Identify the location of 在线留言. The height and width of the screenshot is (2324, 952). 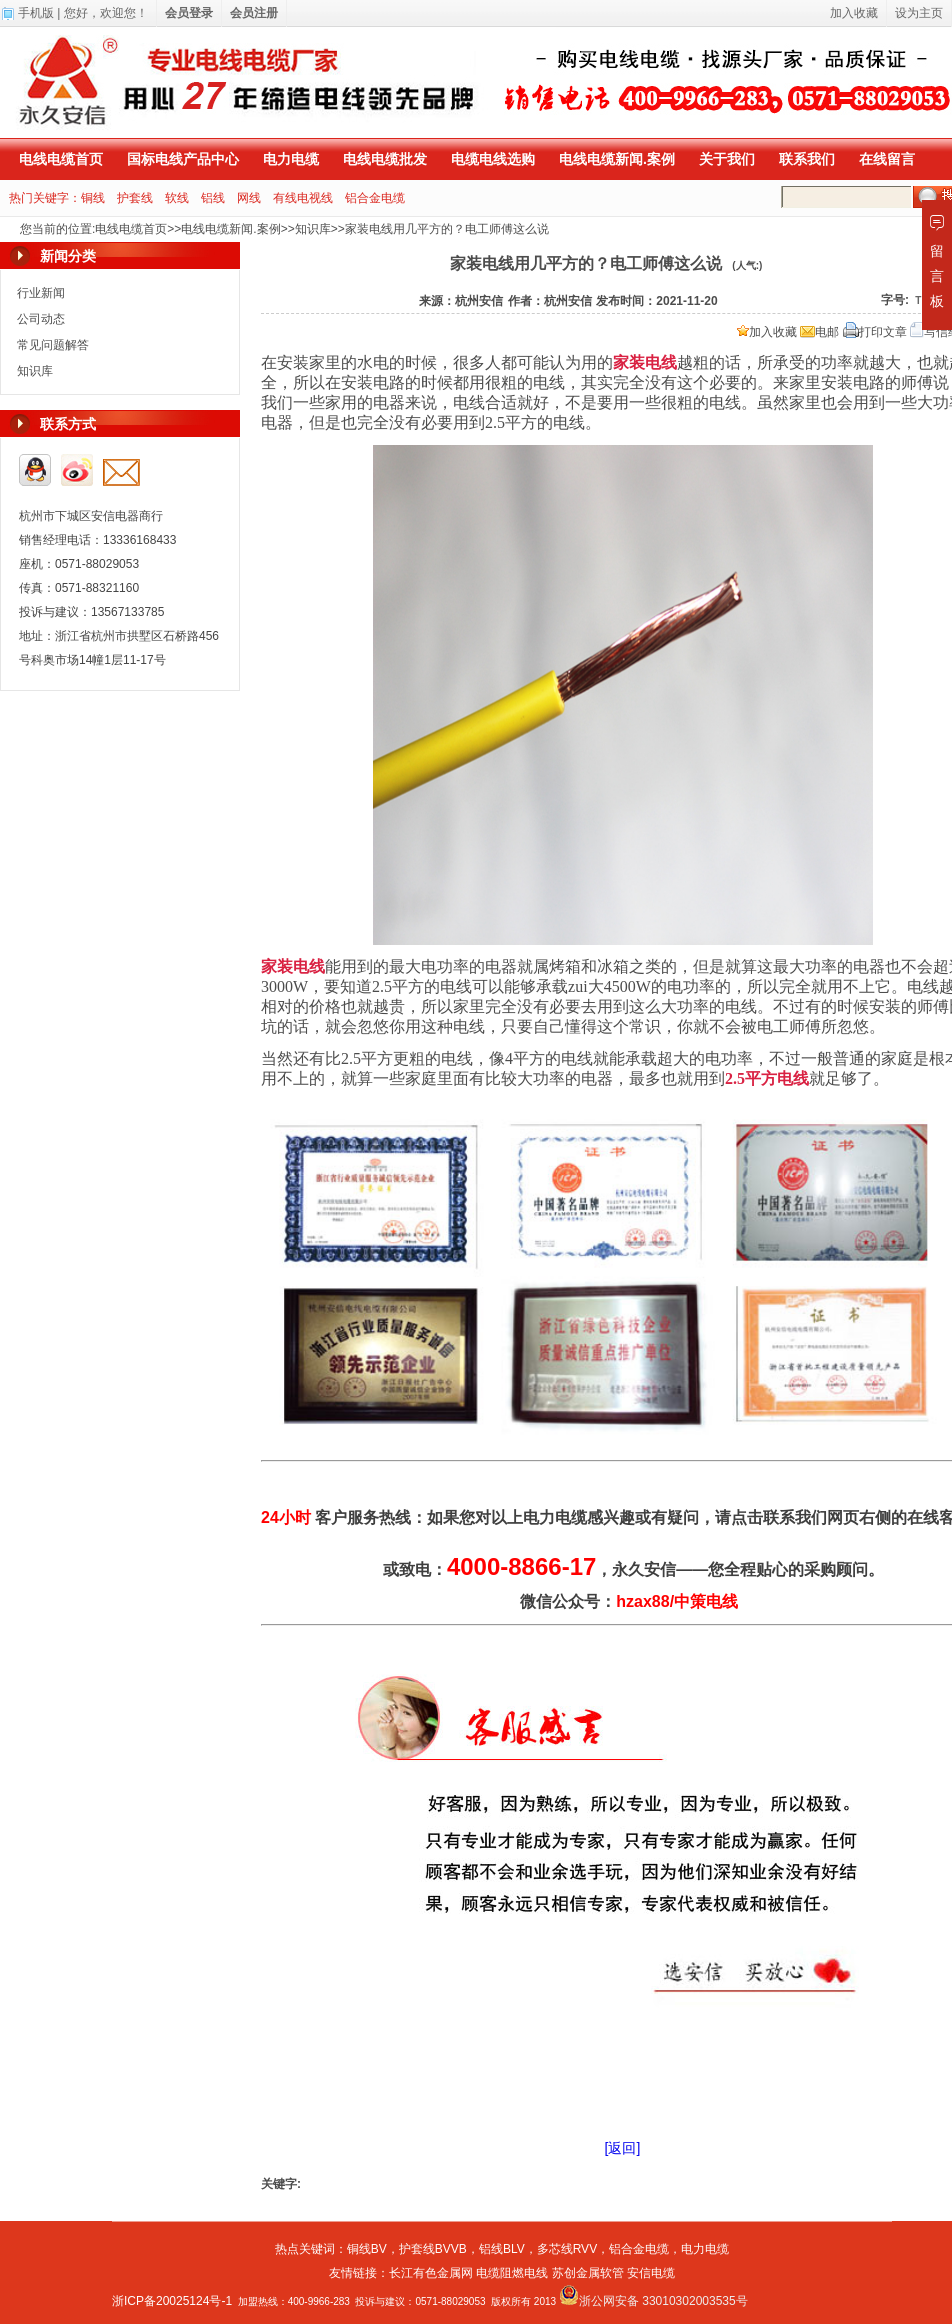
(887, 159).